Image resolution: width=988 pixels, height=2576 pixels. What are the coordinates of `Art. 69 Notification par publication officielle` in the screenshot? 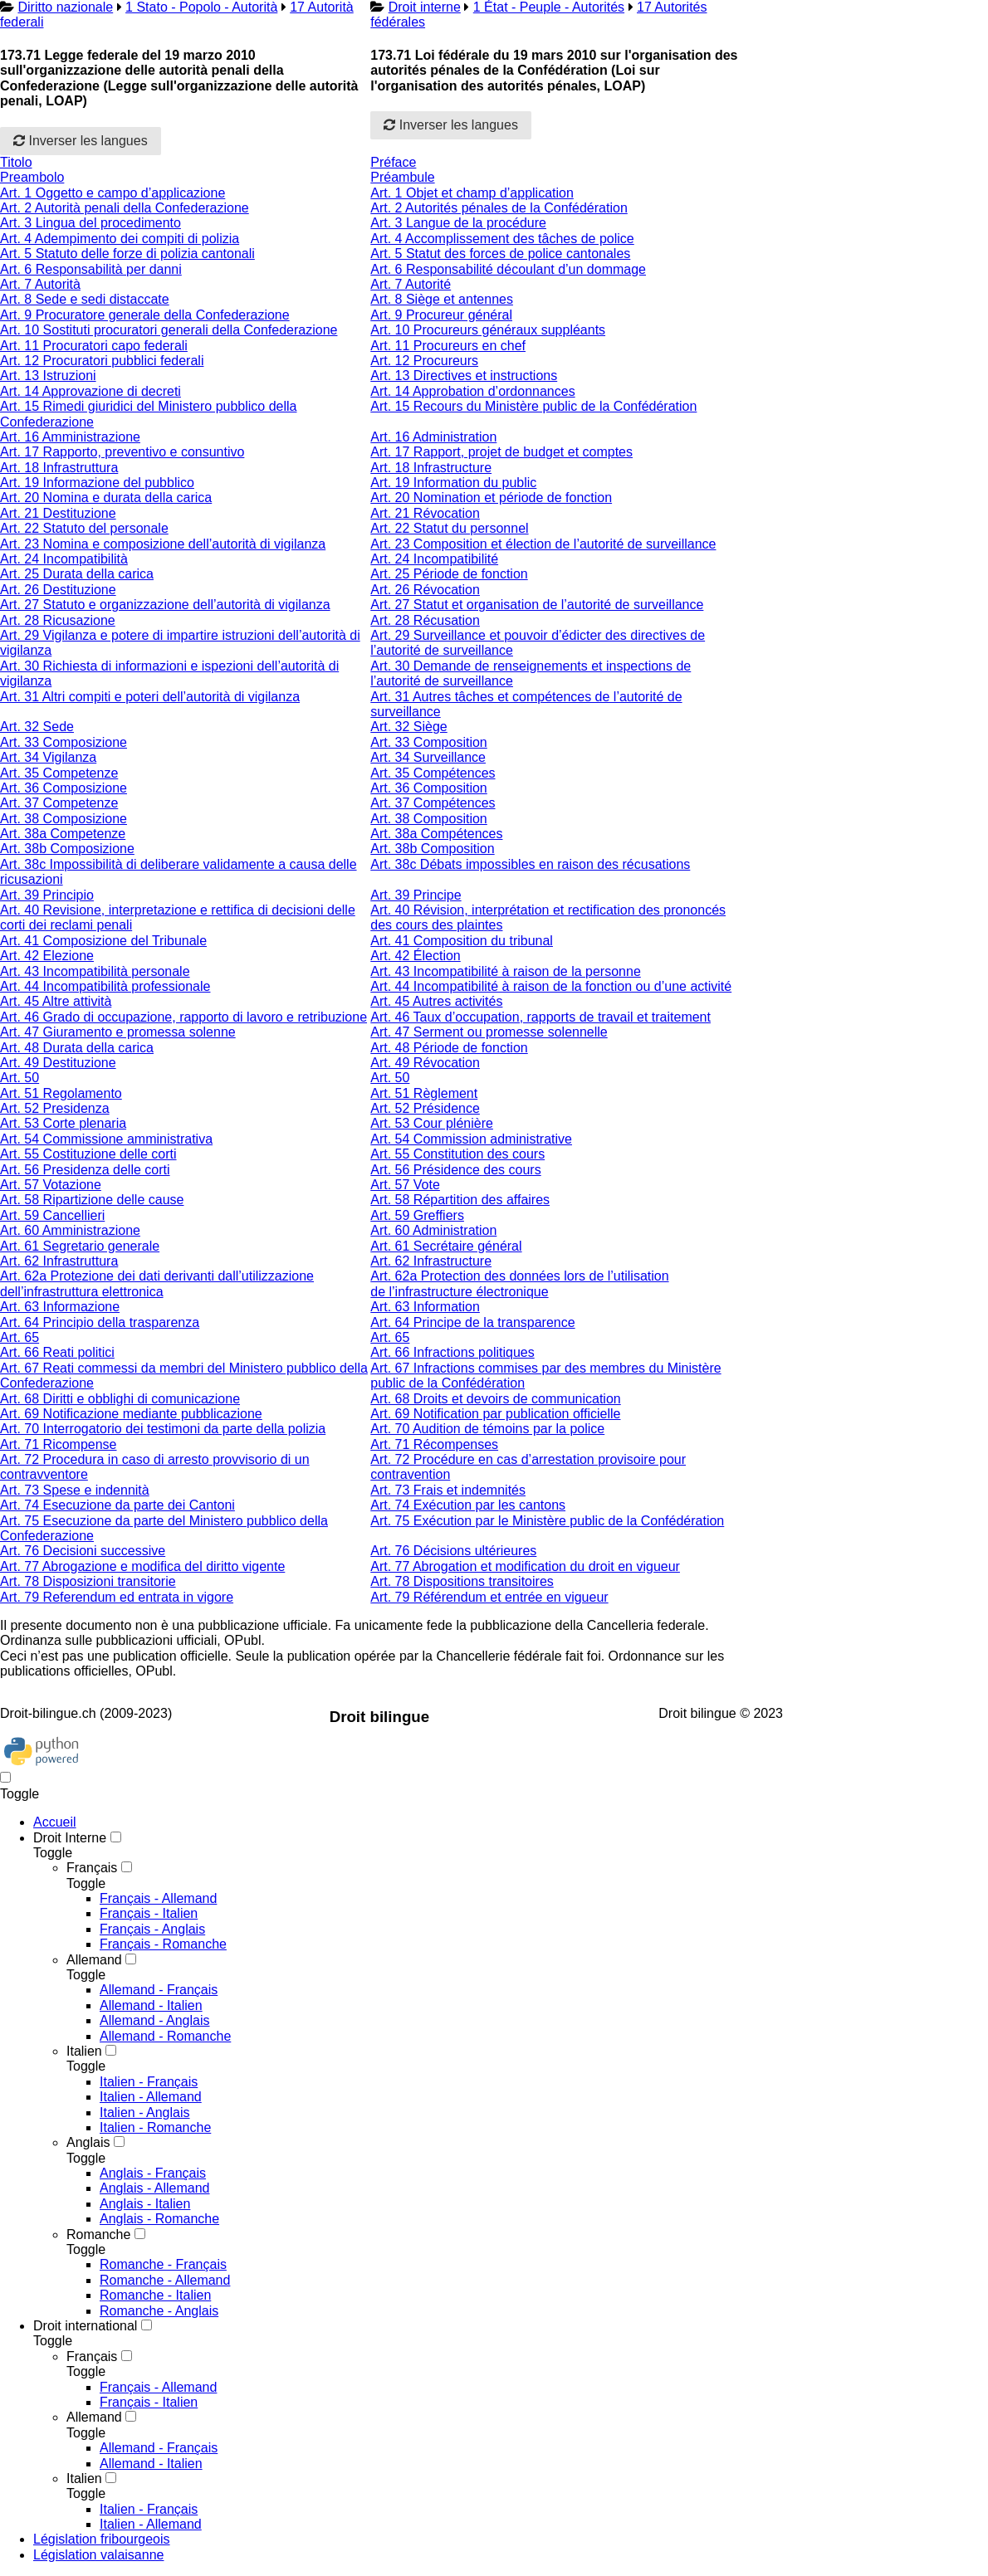 It's located at (495, 1414).